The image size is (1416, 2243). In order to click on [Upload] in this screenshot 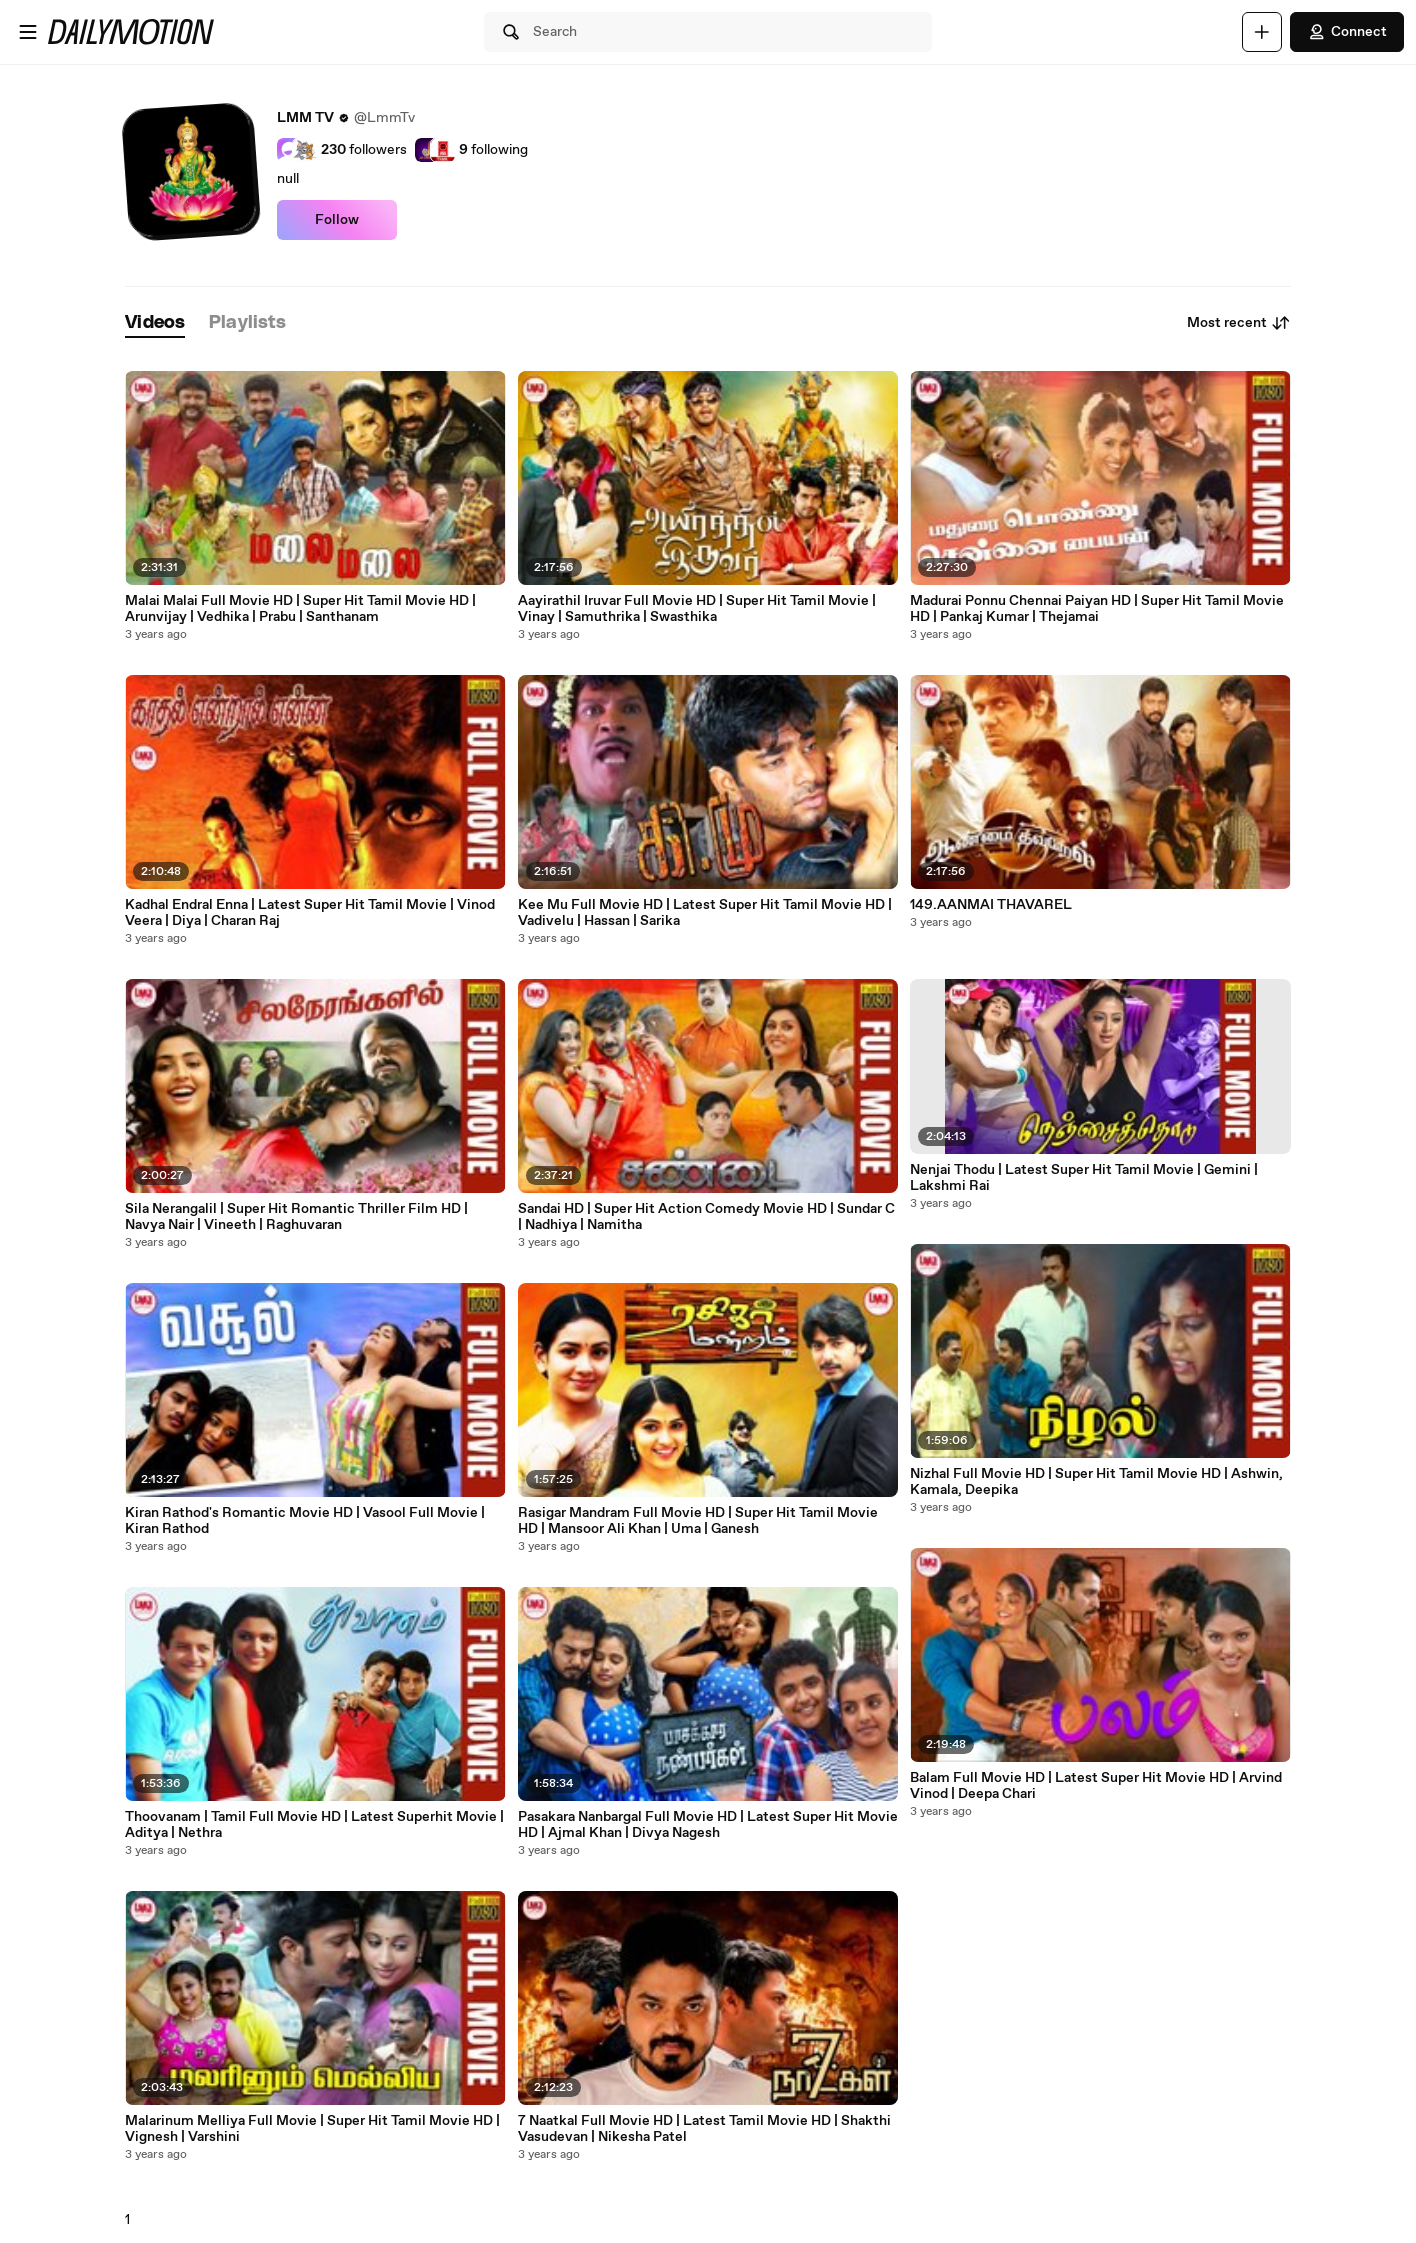, I will do `click(1262, 32)`.